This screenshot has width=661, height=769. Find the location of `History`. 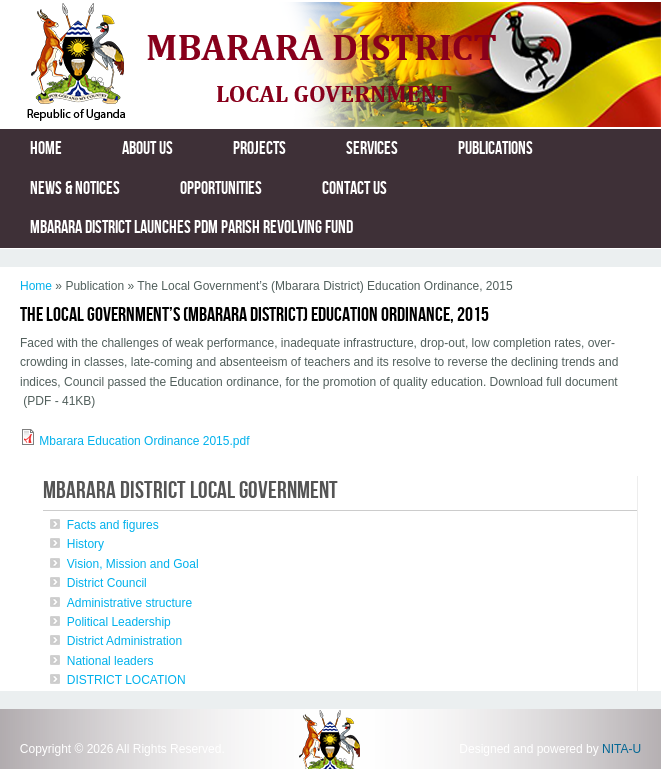

History is located at coordinates (85, 544).